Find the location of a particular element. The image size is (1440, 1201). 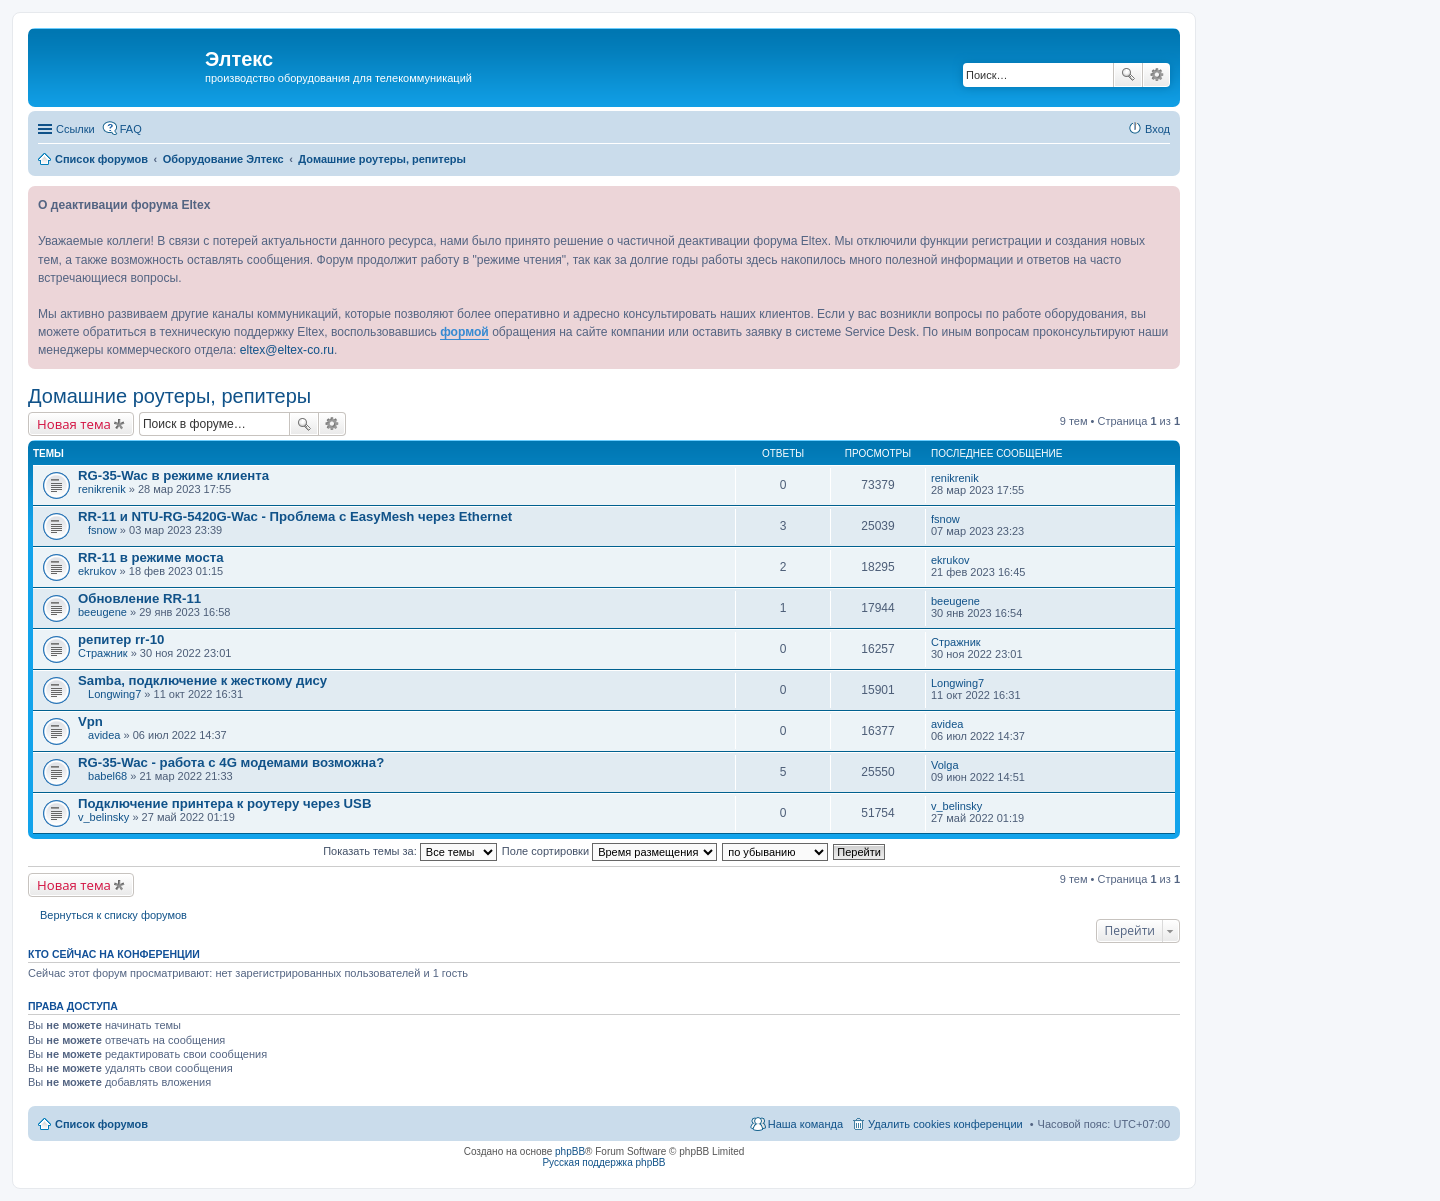

Удалить cookies конференции [menuitem] is located at coordinates (945, 1124).